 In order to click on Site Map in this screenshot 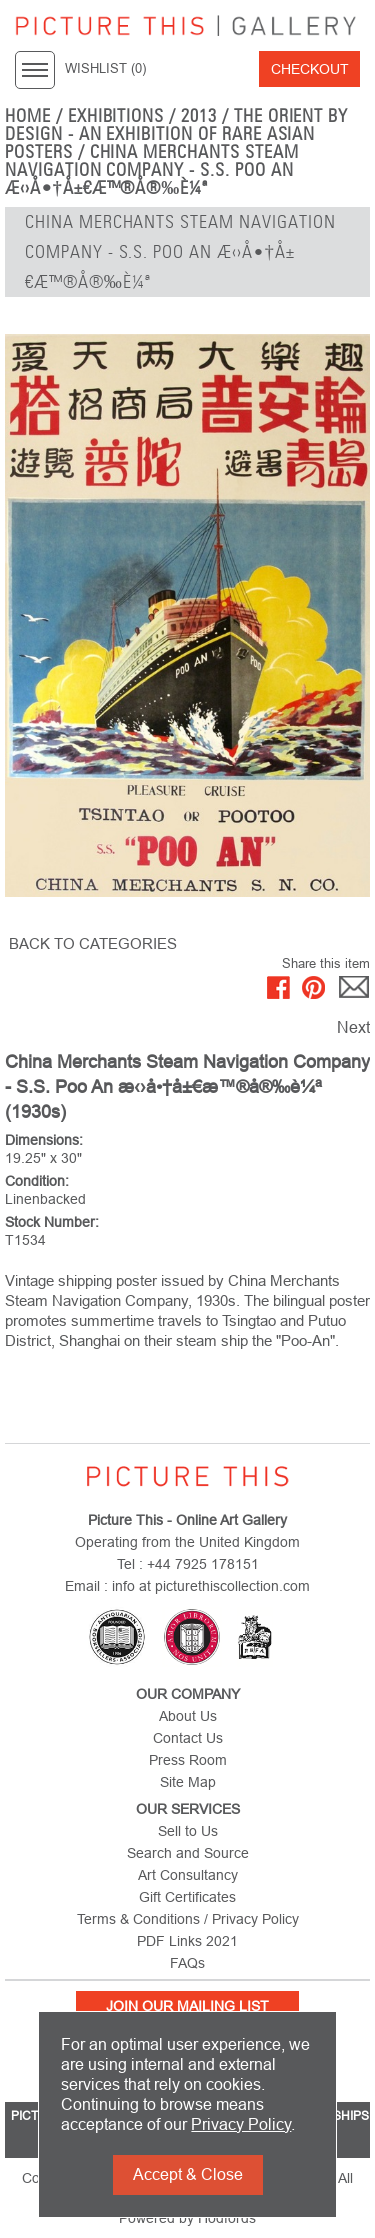, I will do `click(188, 1782)`.